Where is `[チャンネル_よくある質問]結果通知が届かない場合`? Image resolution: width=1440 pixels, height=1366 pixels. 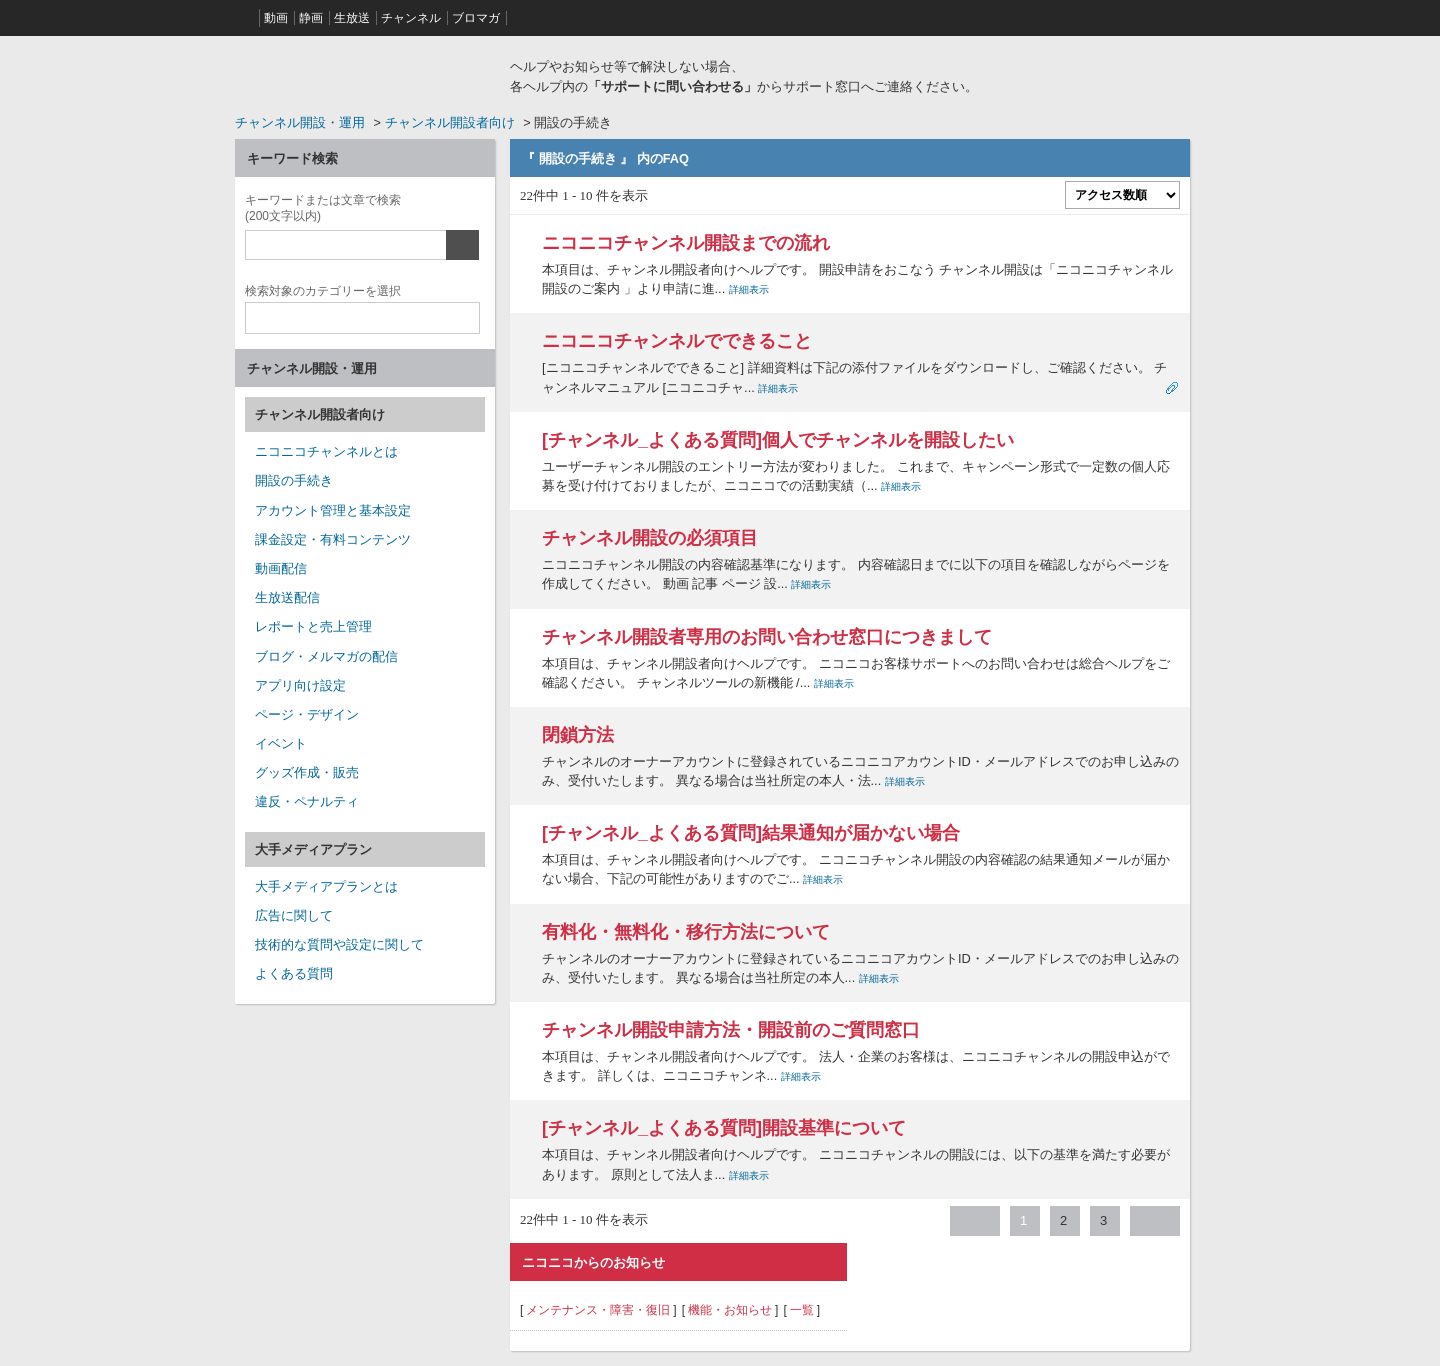
[チャンネル_よくある質問]結果通知が届かない場合 is located at coordinates (751, 833).